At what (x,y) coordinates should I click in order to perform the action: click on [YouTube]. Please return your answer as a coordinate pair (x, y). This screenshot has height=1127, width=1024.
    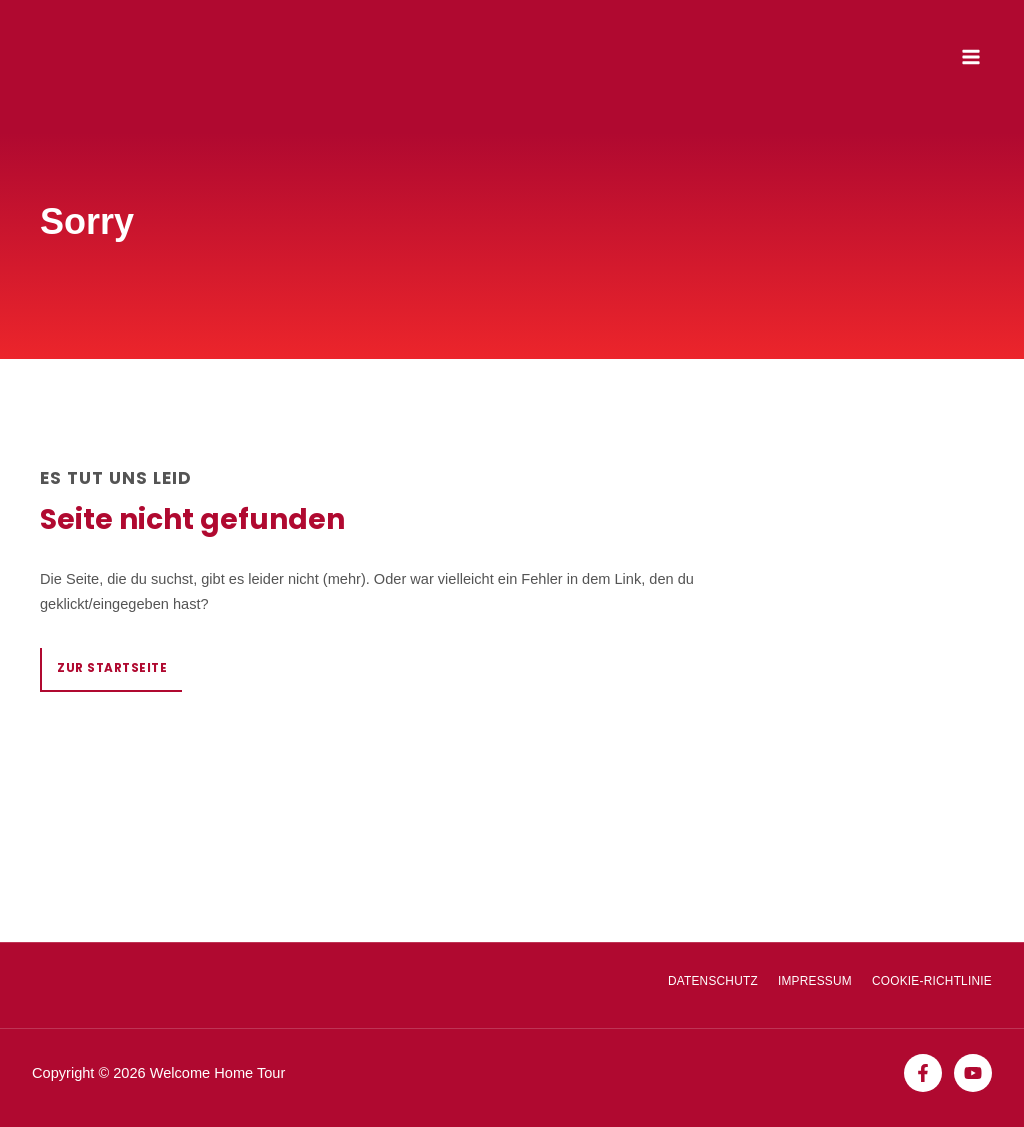
    Looking at the image, I should click on (973, 1073).